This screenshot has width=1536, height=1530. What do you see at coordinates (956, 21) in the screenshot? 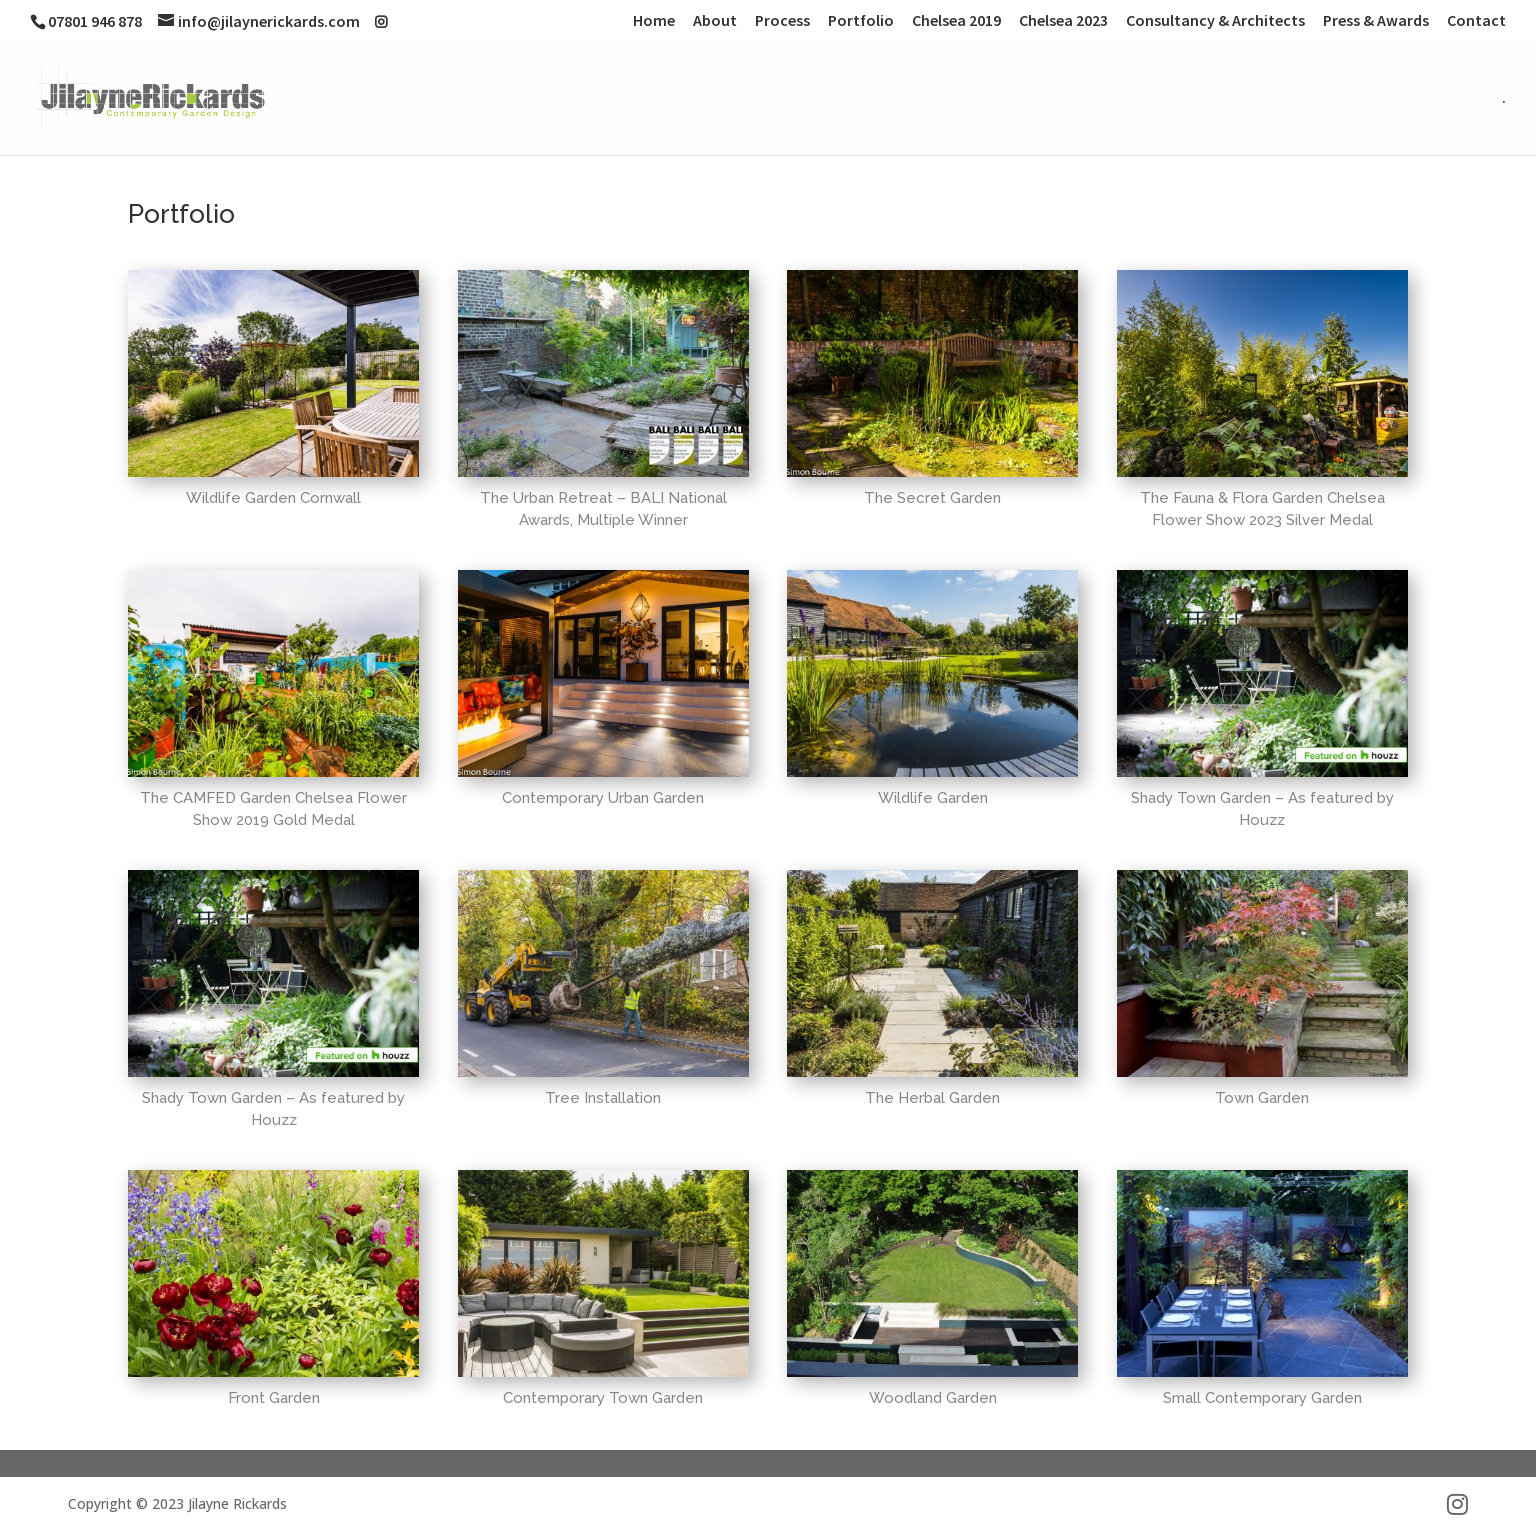
I see `Chelsea 2019` at bounding box center [956, 21].